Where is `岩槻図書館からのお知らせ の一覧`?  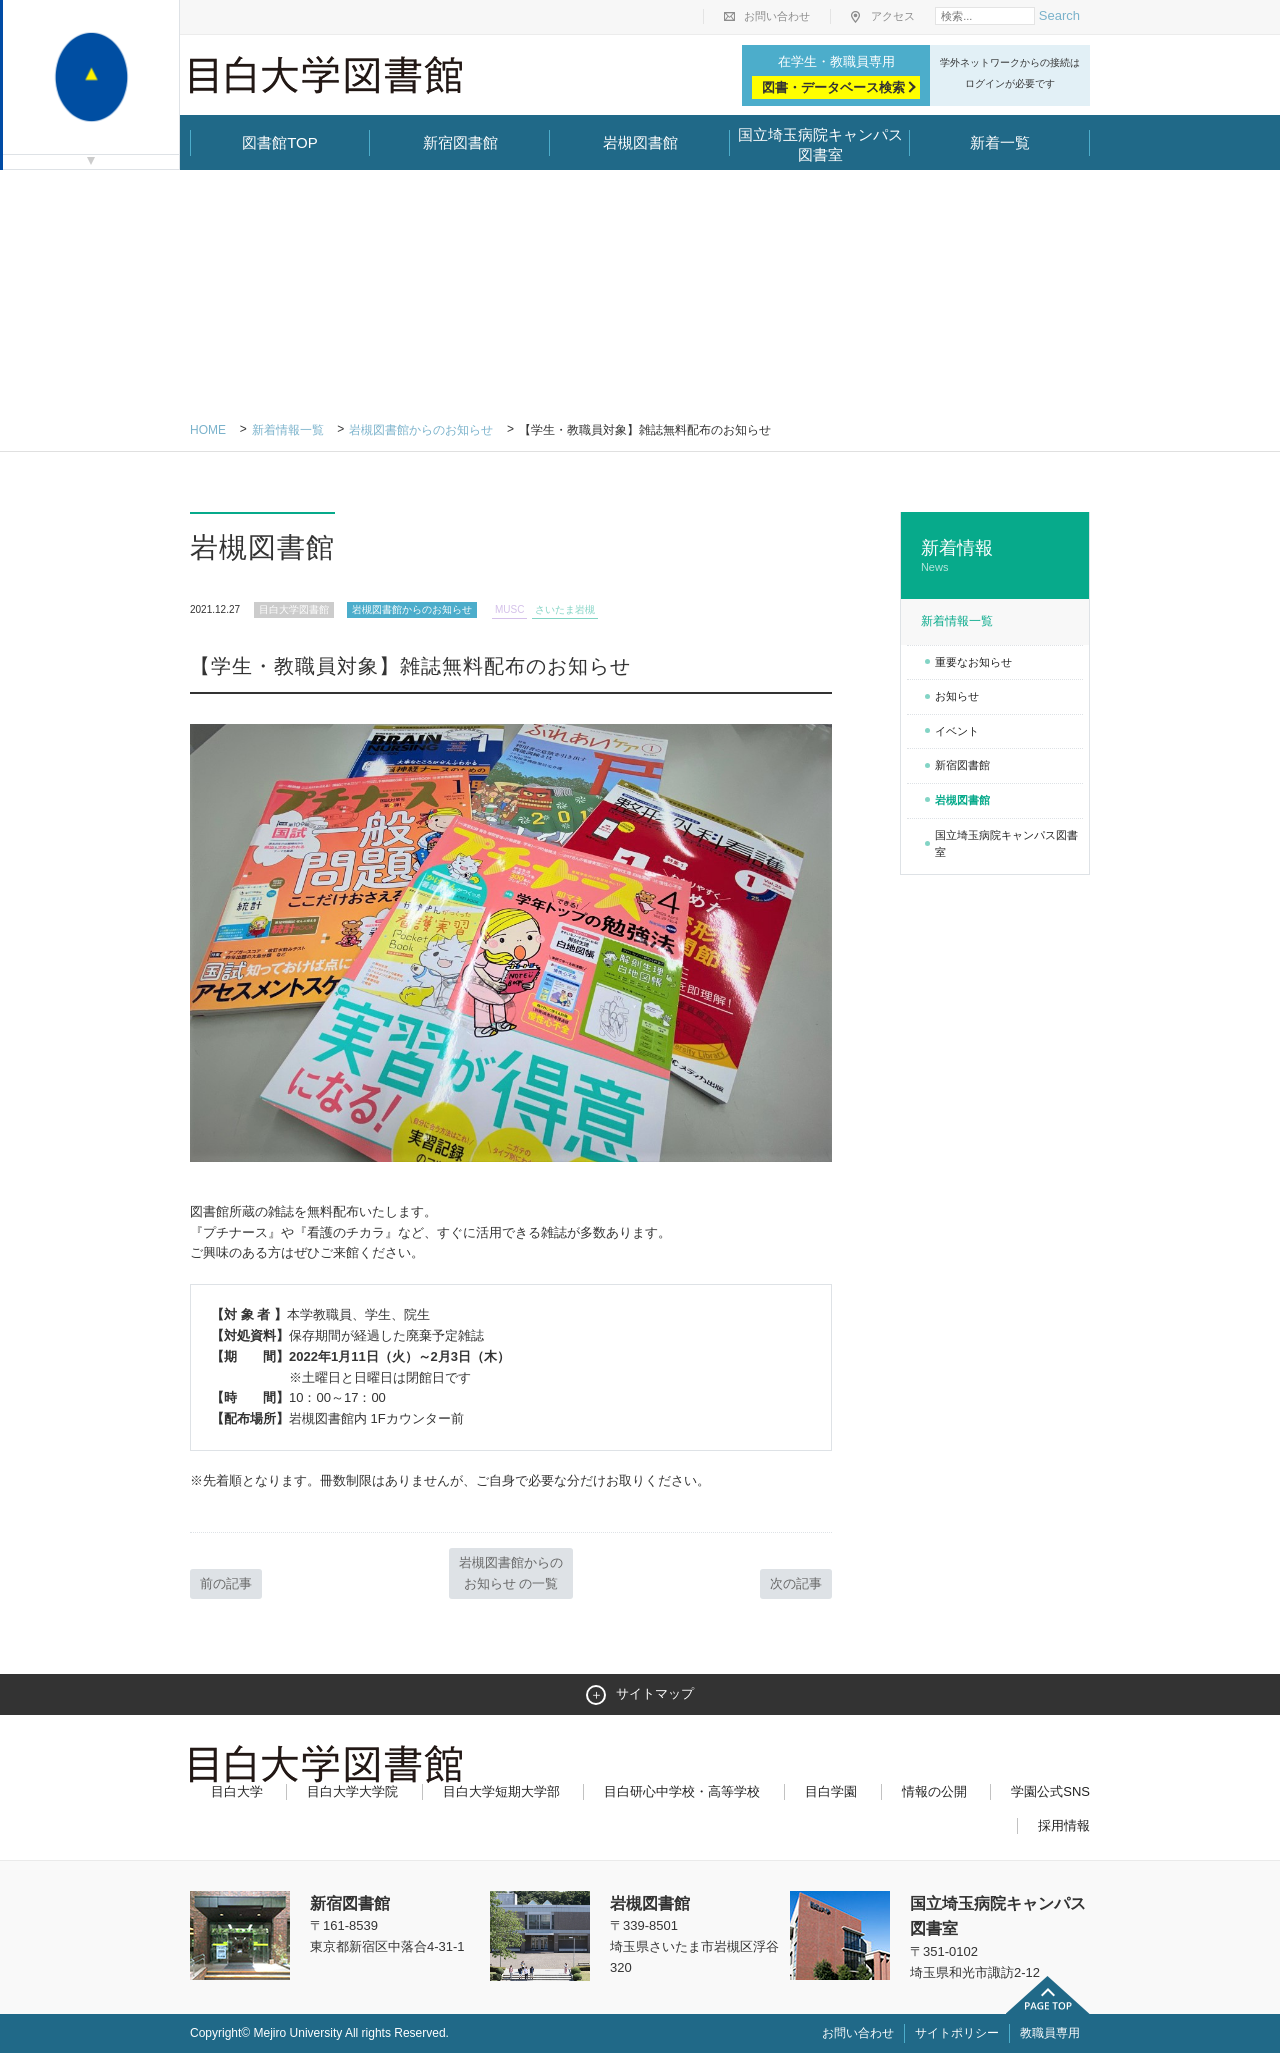
岩槻図書館からのお知らせ の一覧 is located at coordinates (511, 1573).